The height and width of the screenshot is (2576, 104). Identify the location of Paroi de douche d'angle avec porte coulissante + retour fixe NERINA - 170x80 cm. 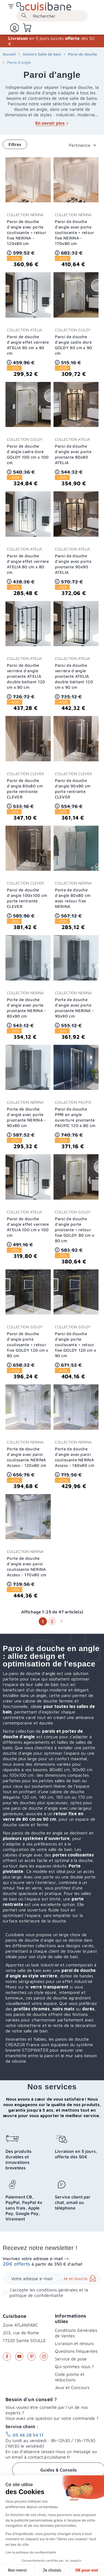
(74, 232).